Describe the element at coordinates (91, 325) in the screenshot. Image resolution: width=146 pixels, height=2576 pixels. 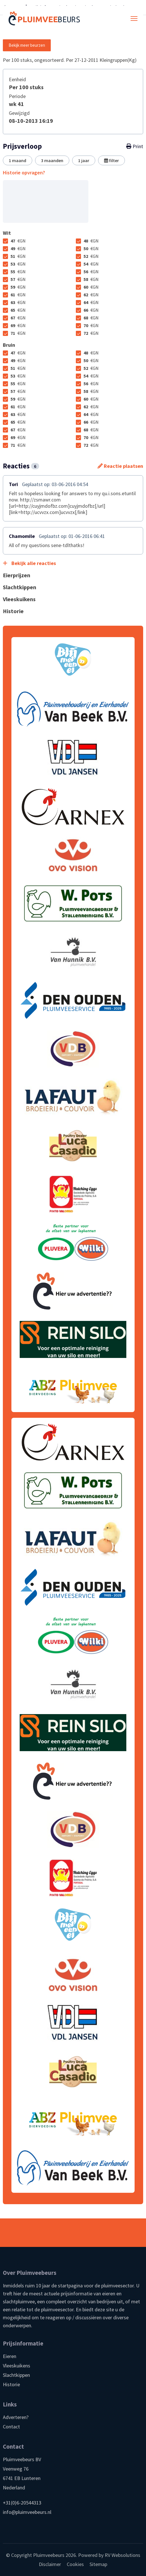
I see `70` at that location.